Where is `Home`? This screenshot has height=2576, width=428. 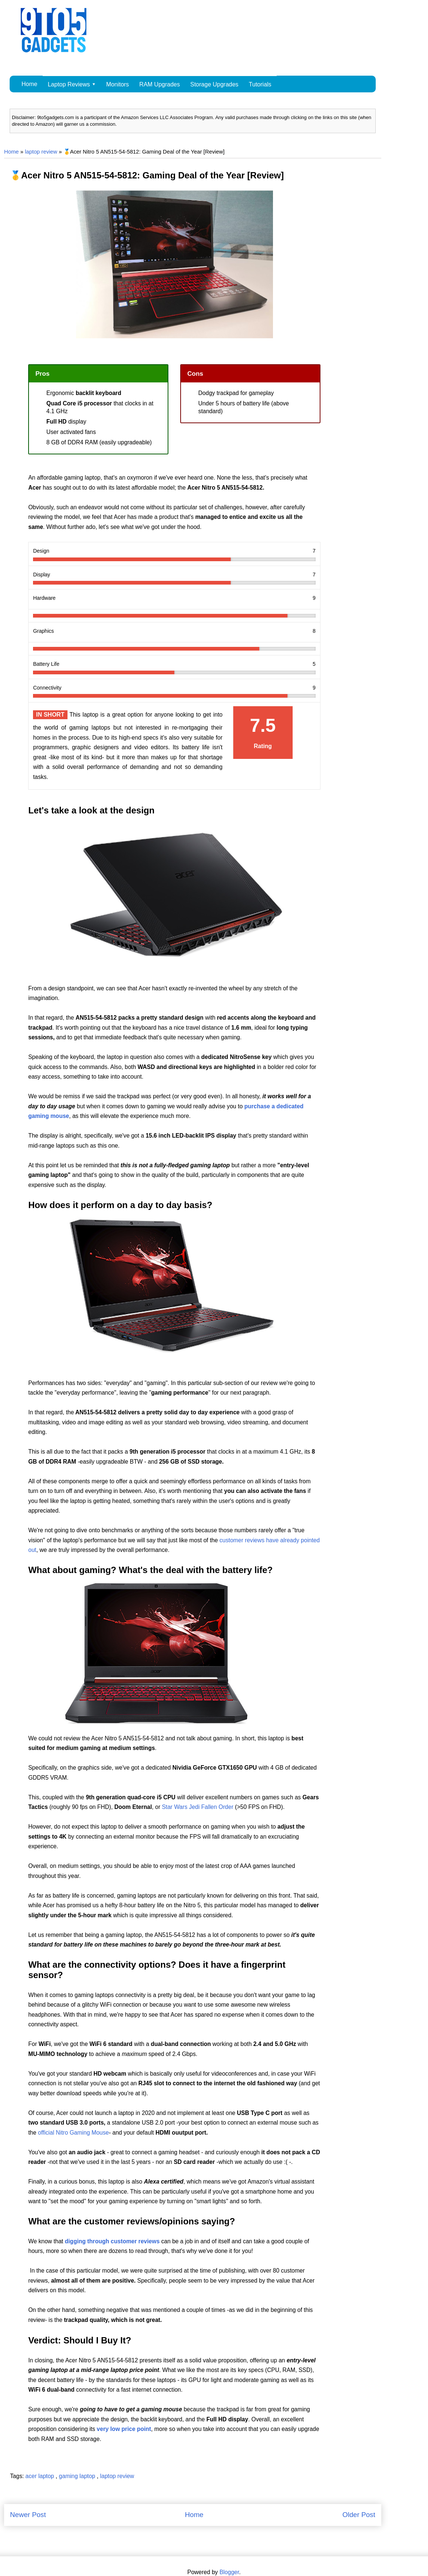
Home is located at coordinates (29, 84).